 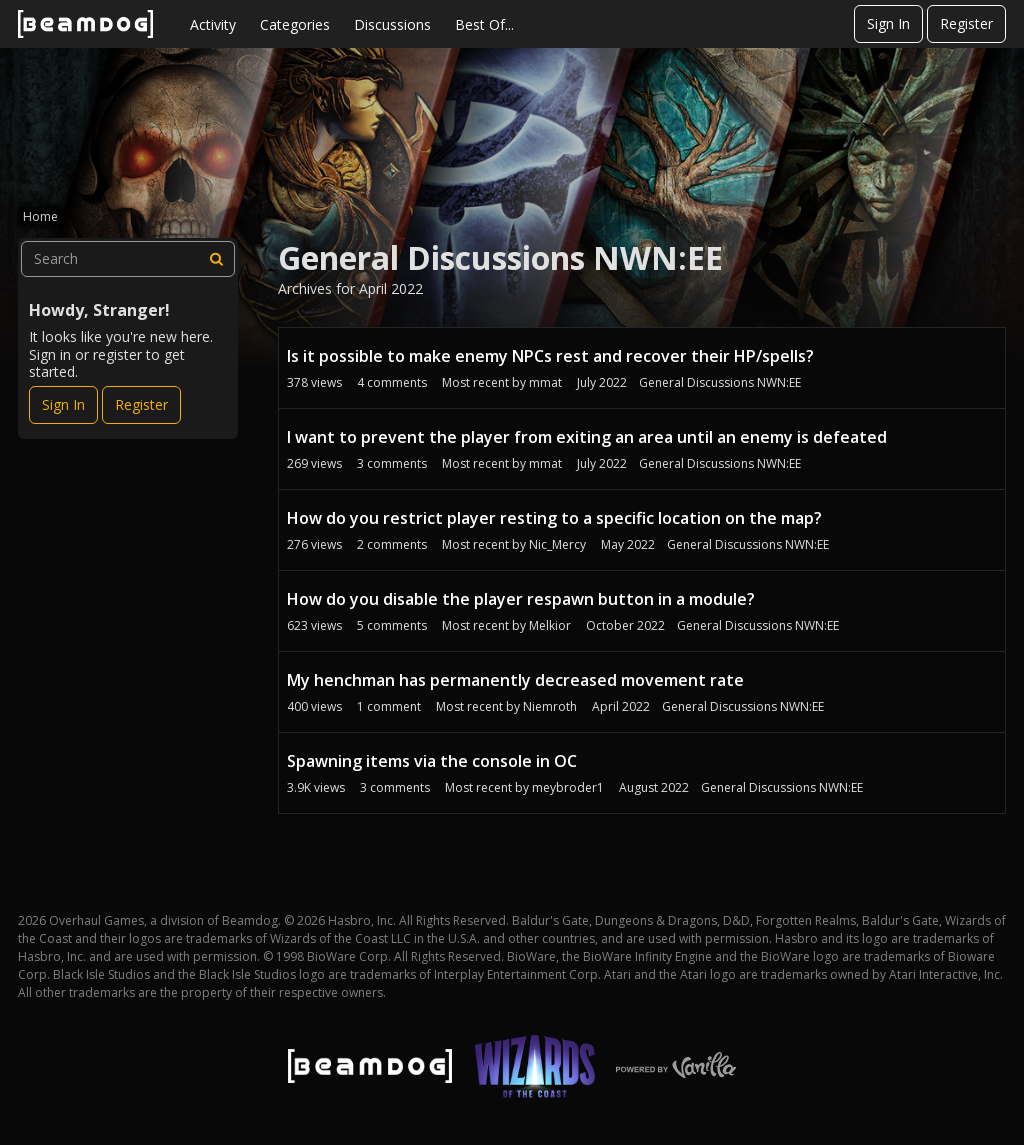 I want to click on Activity, so click(x=213, y=24).